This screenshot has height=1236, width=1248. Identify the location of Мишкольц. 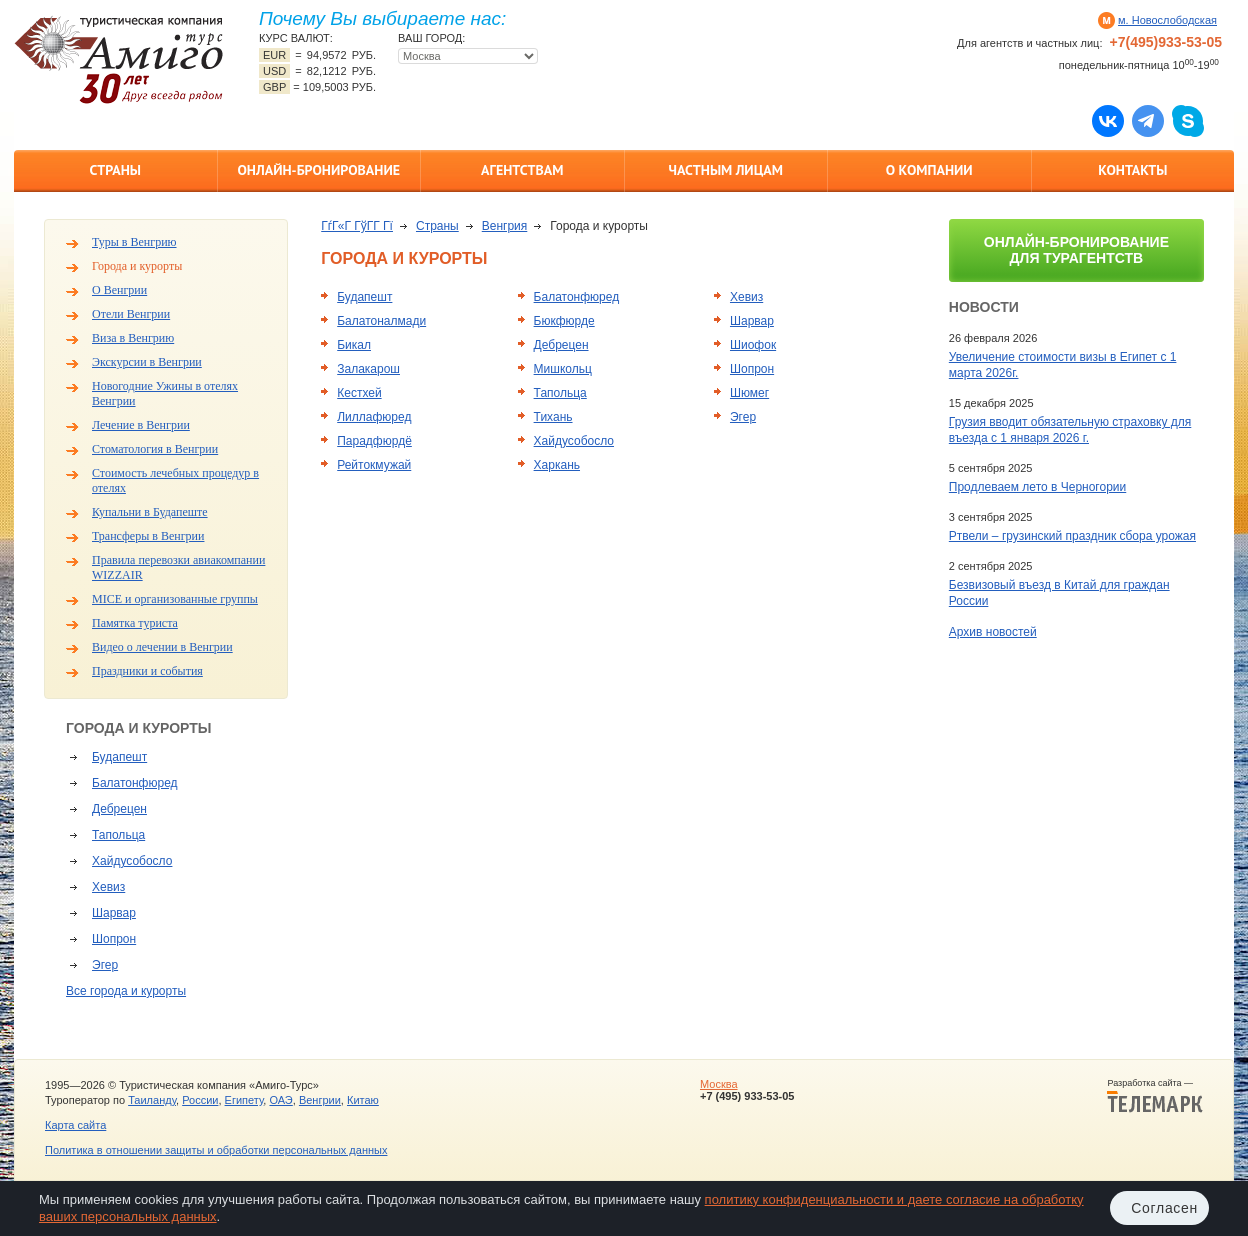
(563, 369).